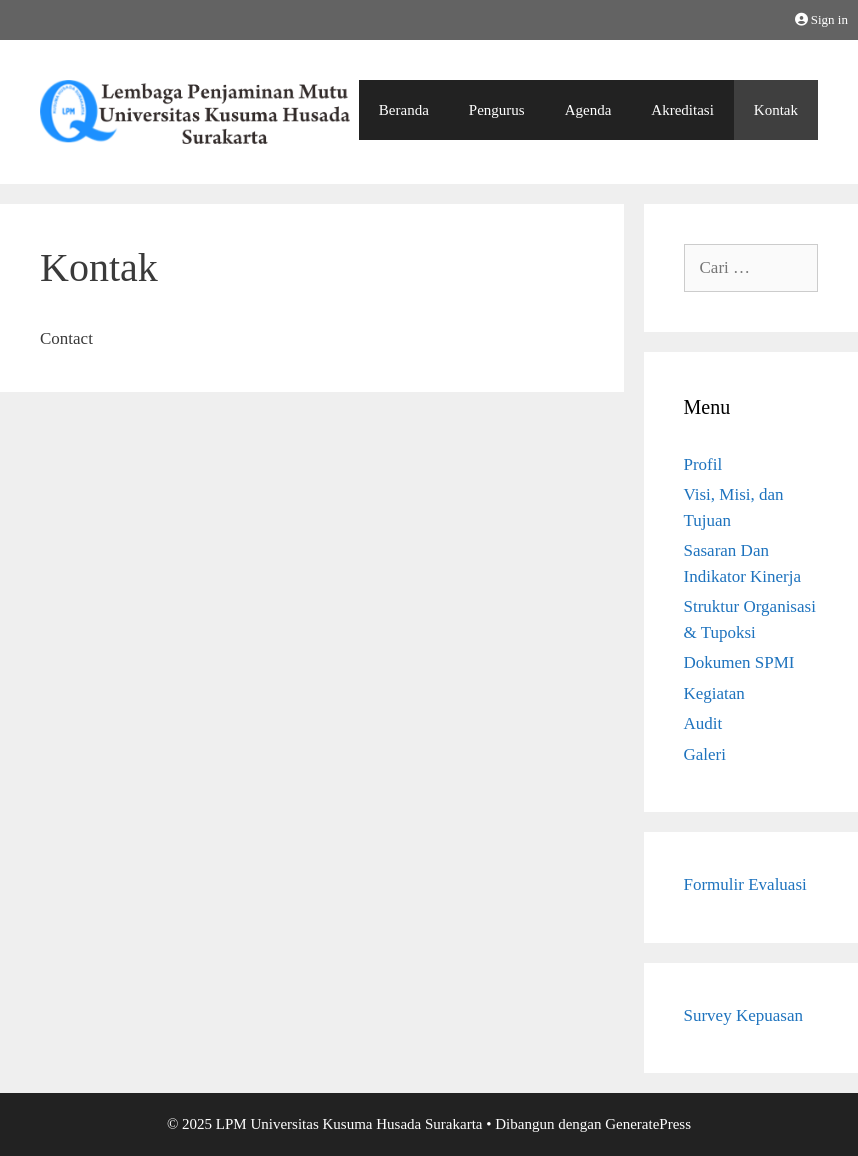 This screenshot has width=858, height=1156. I want to click on Kontak, so click(776, 110).